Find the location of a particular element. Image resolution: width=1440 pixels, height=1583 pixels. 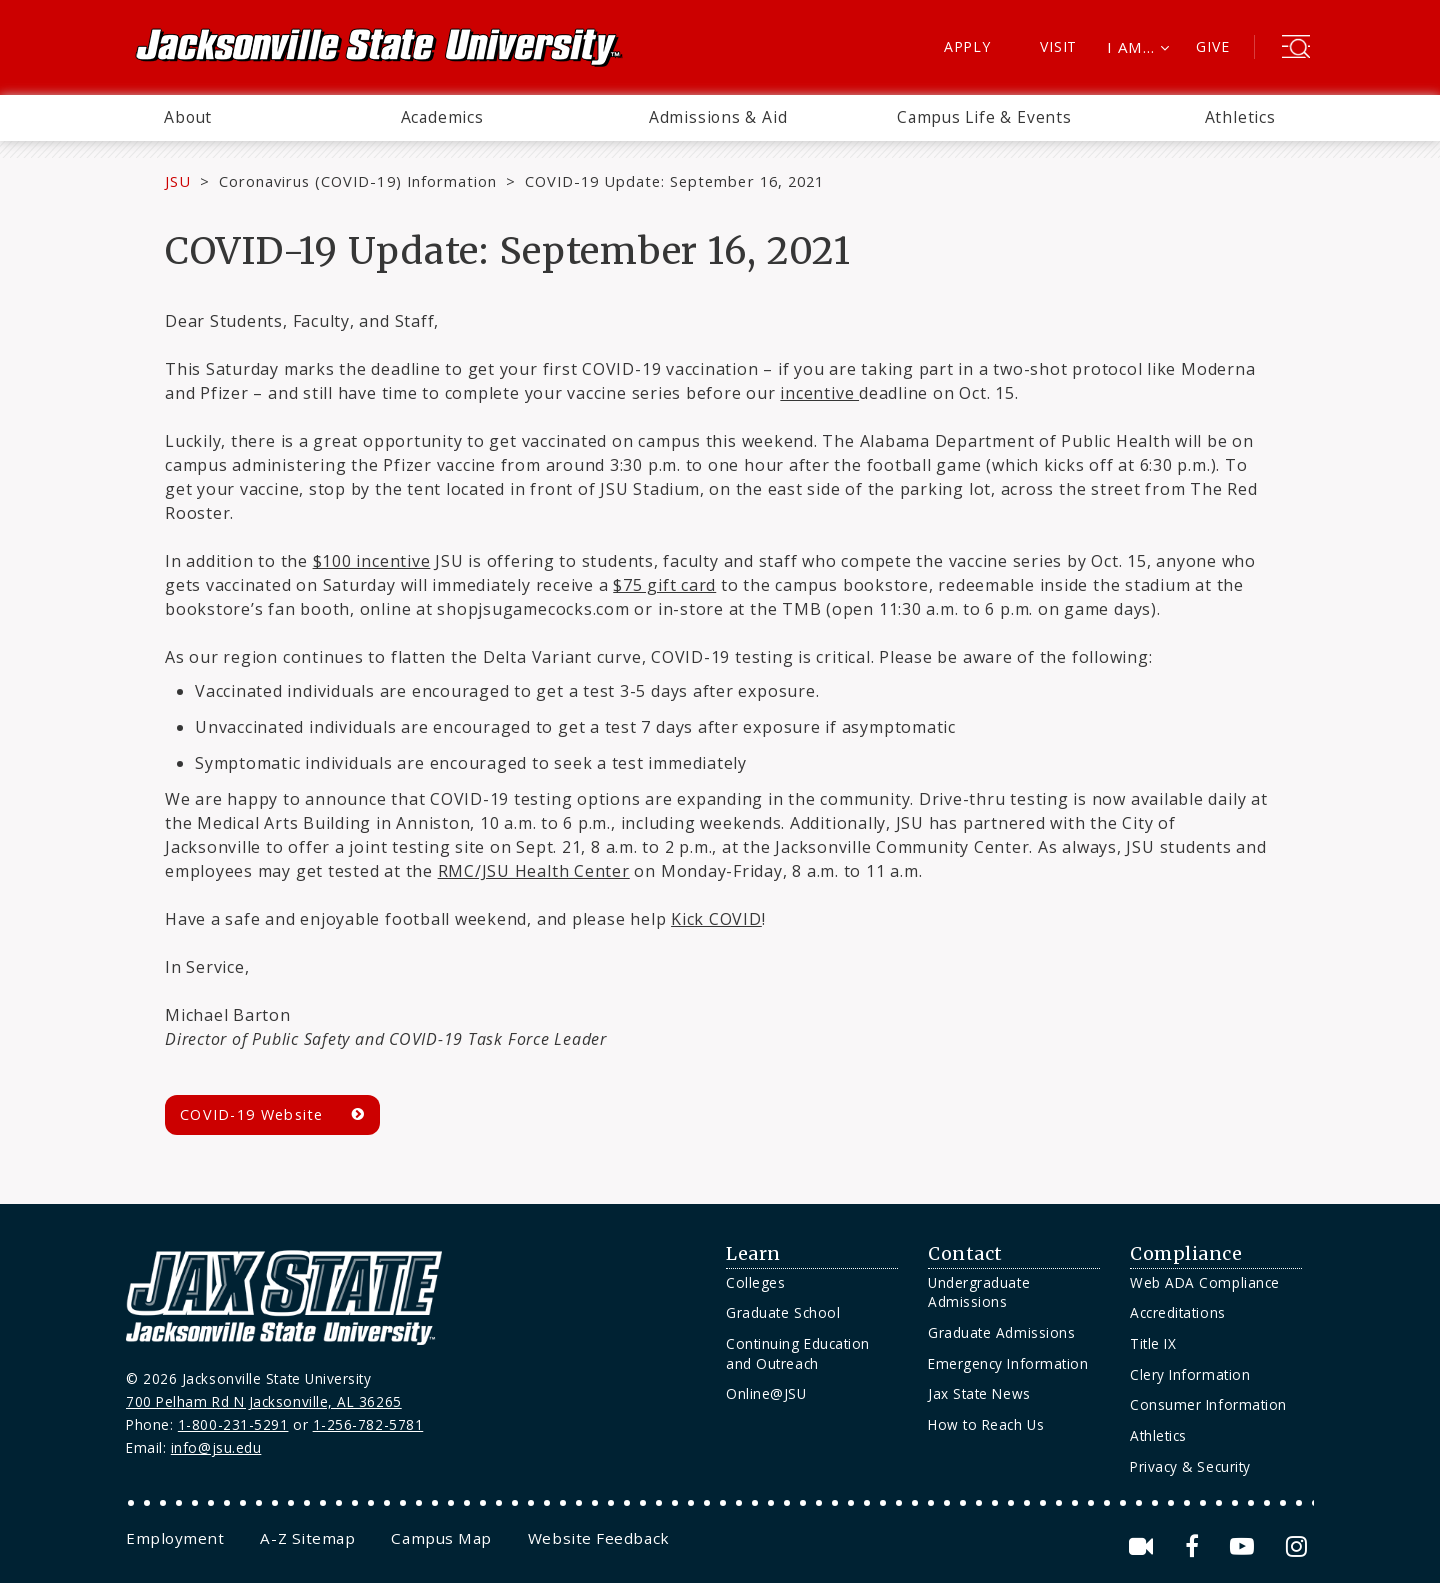

Consumer Information is located at coordinates (1208, 1404).